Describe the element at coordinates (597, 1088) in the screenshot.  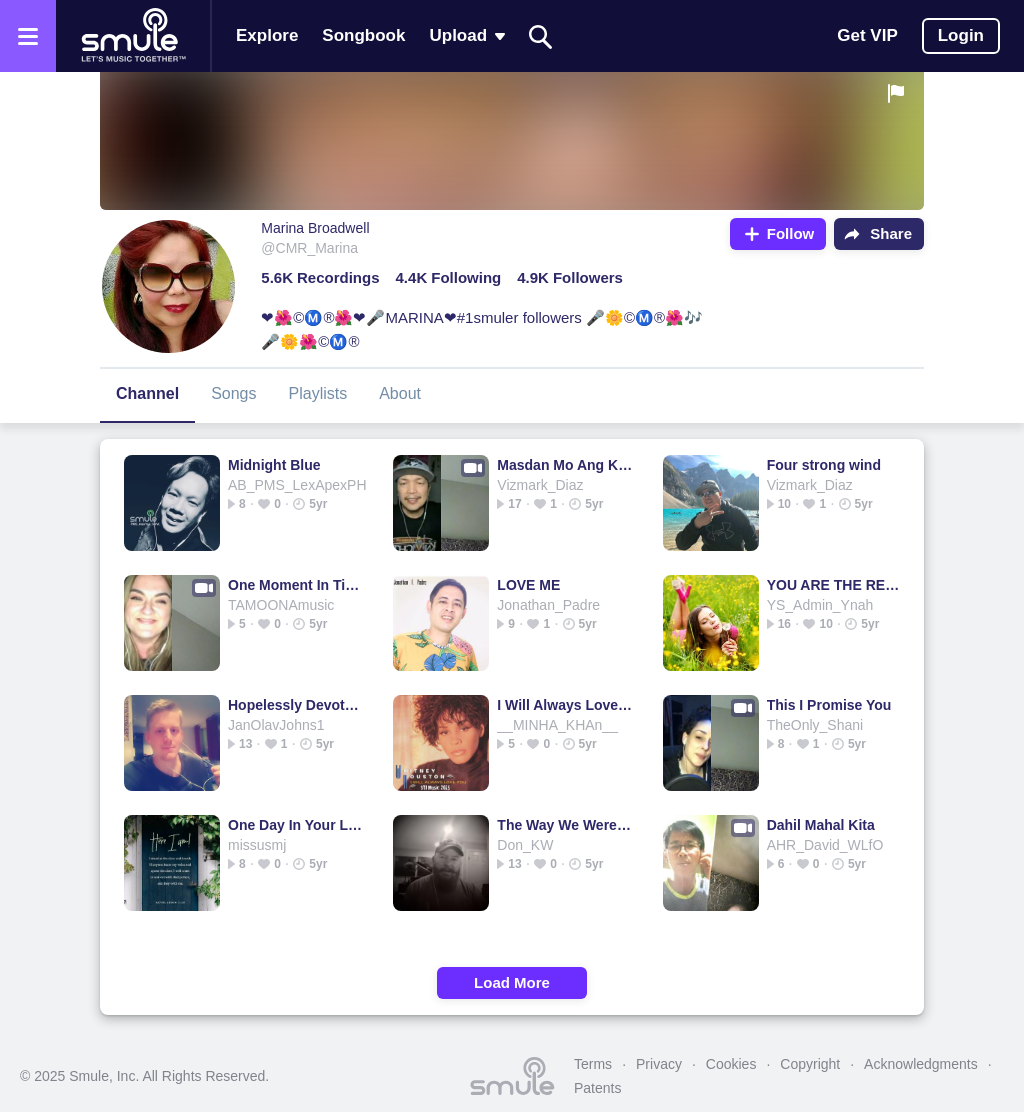
I see `Patents` at that location.